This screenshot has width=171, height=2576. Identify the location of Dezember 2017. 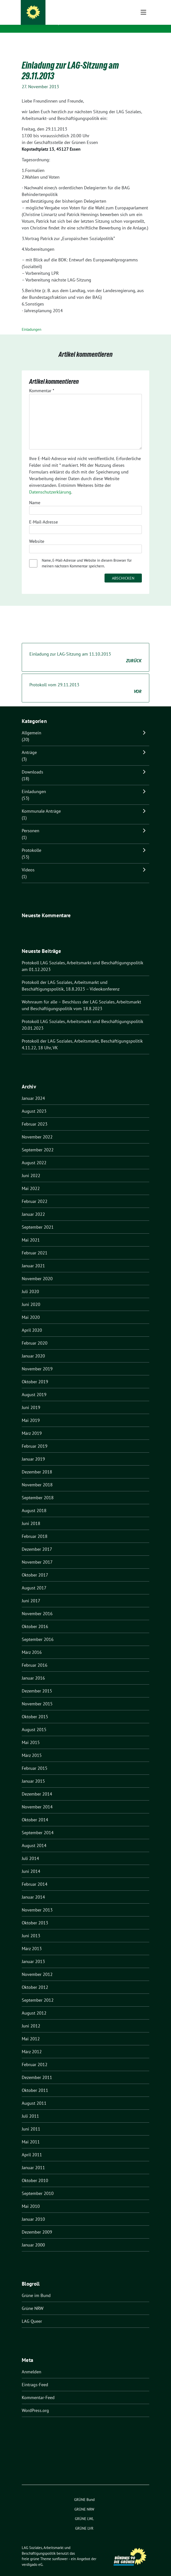
(37, 1541).